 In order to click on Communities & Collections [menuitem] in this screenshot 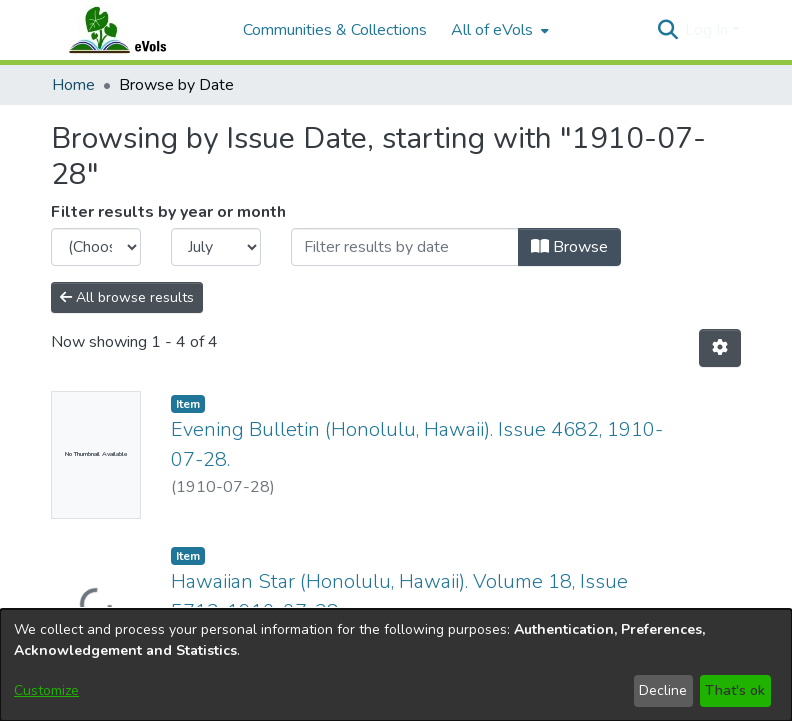, I will do `click(335, 30)`.